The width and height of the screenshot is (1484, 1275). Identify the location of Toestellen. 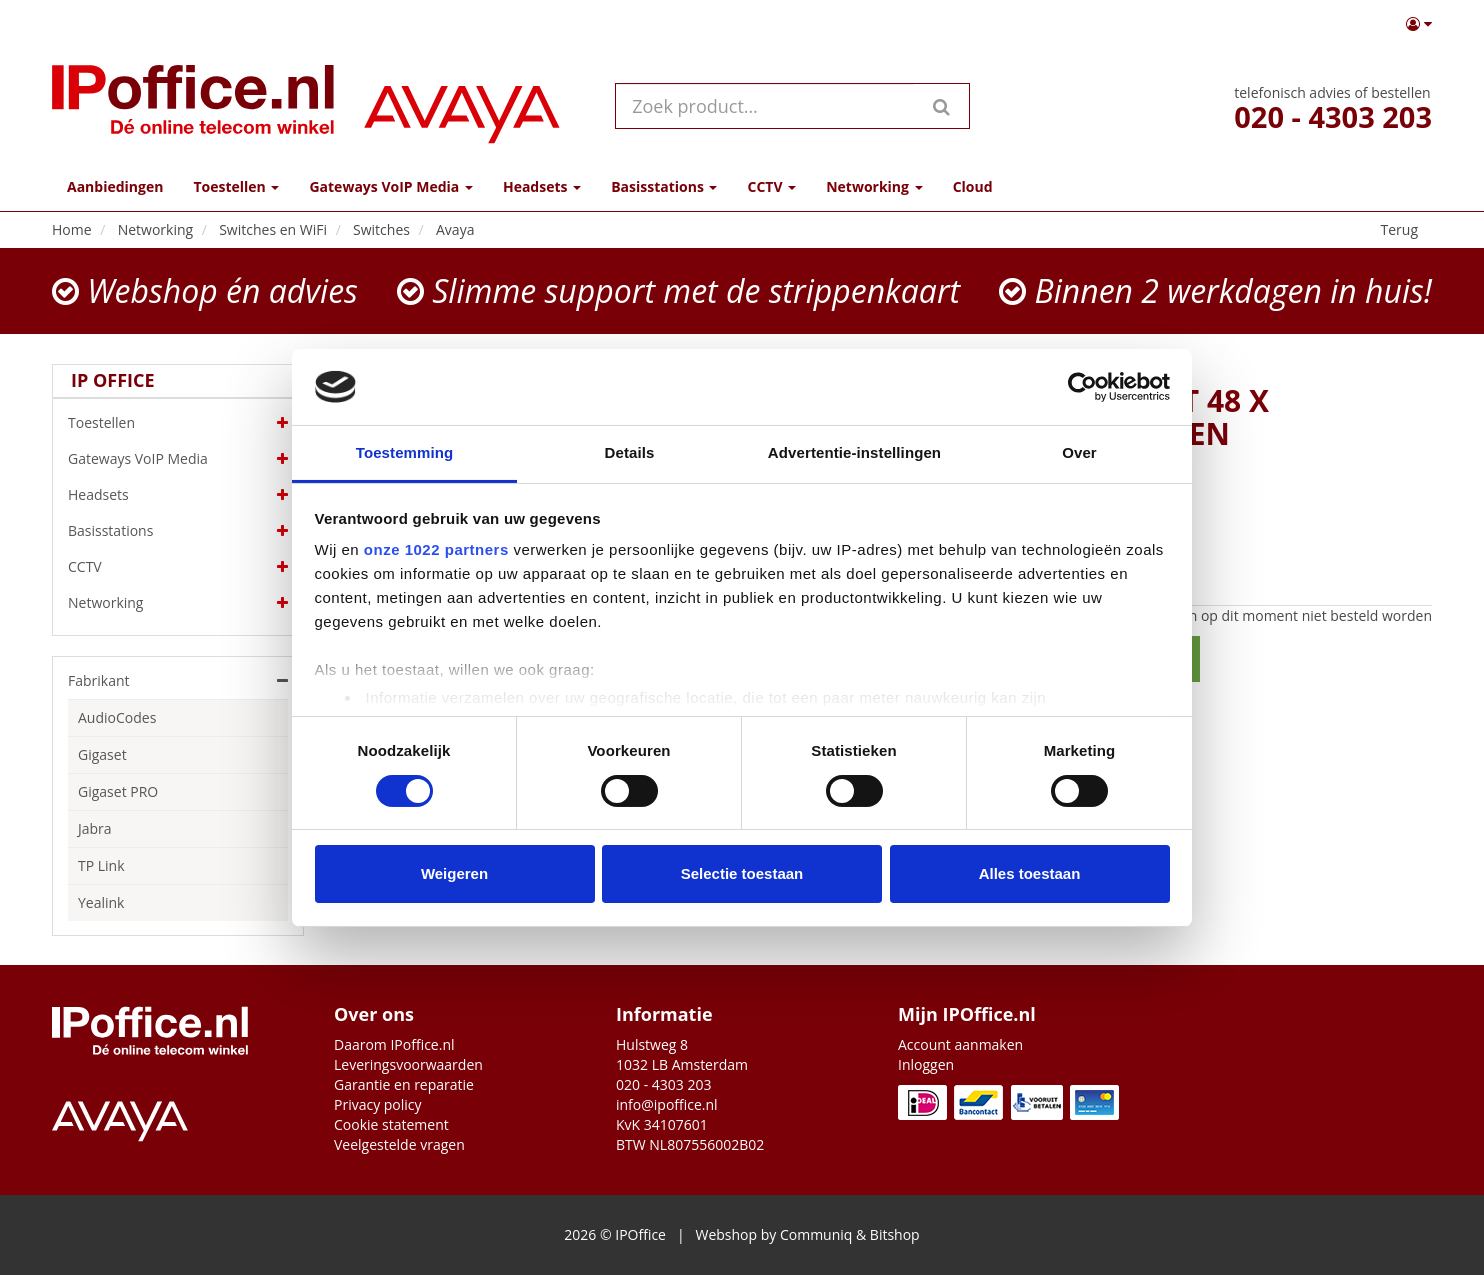
(178, 423).